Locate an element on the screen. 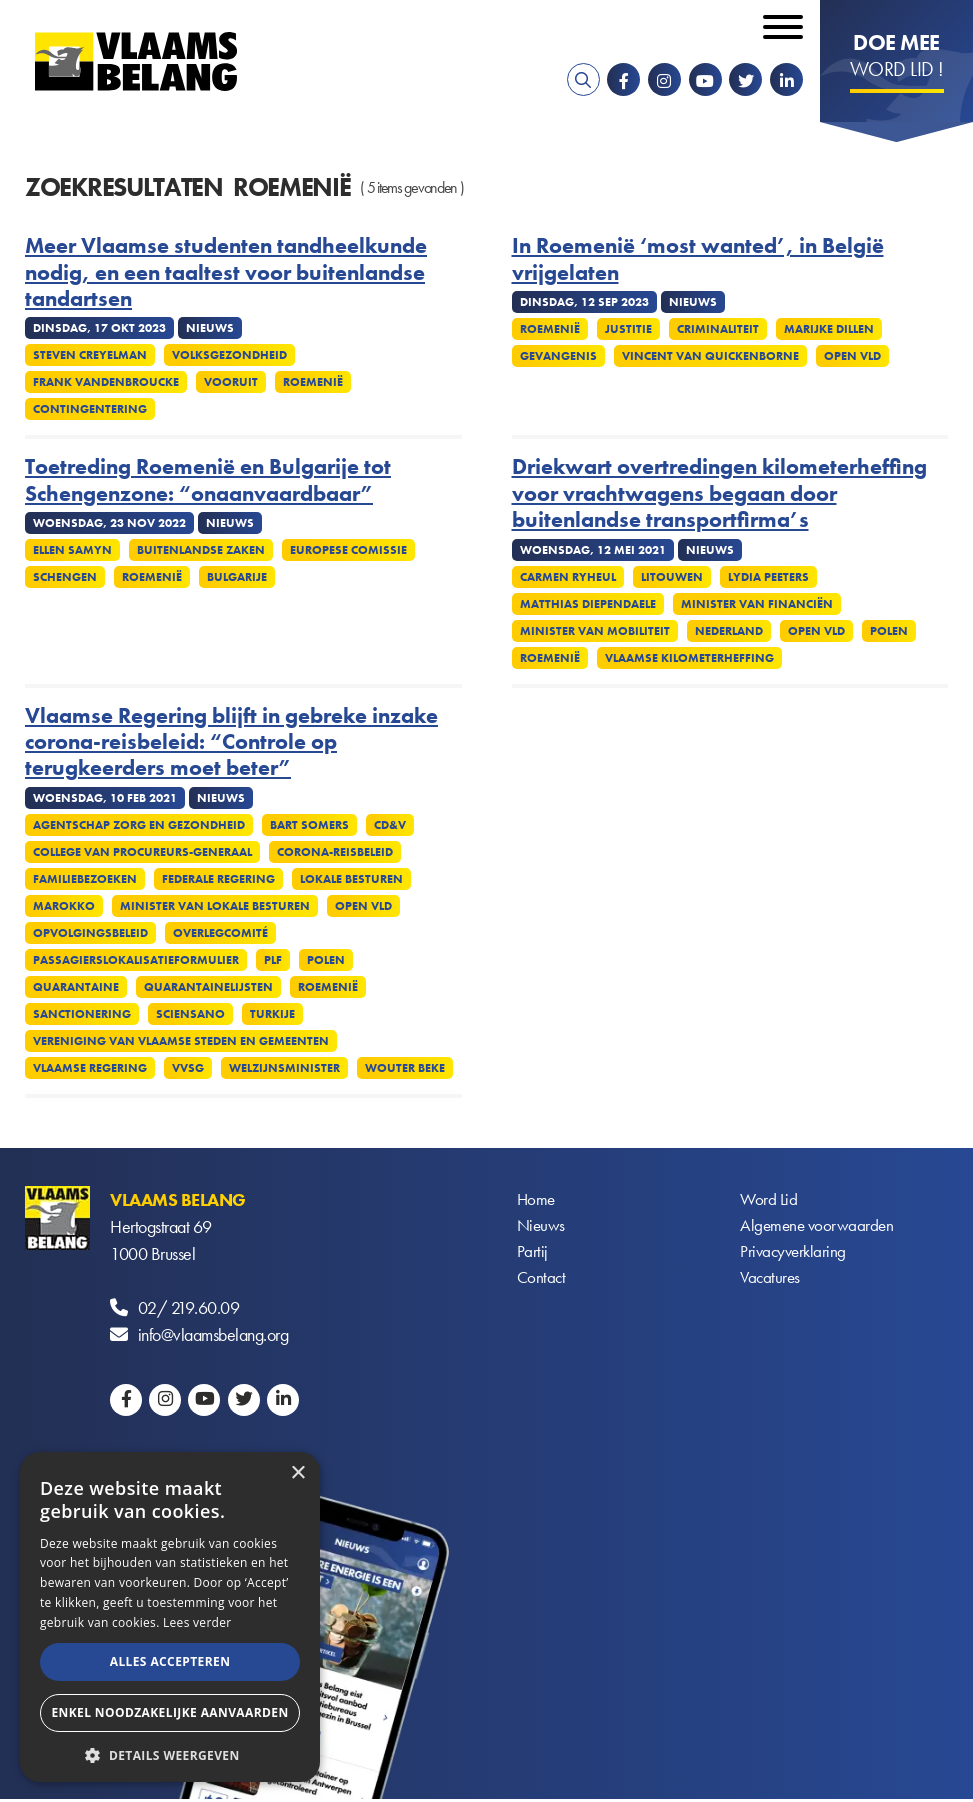 The height and width of the screenshot is (1802, 973). PLF is located at coordinates (273, 960).